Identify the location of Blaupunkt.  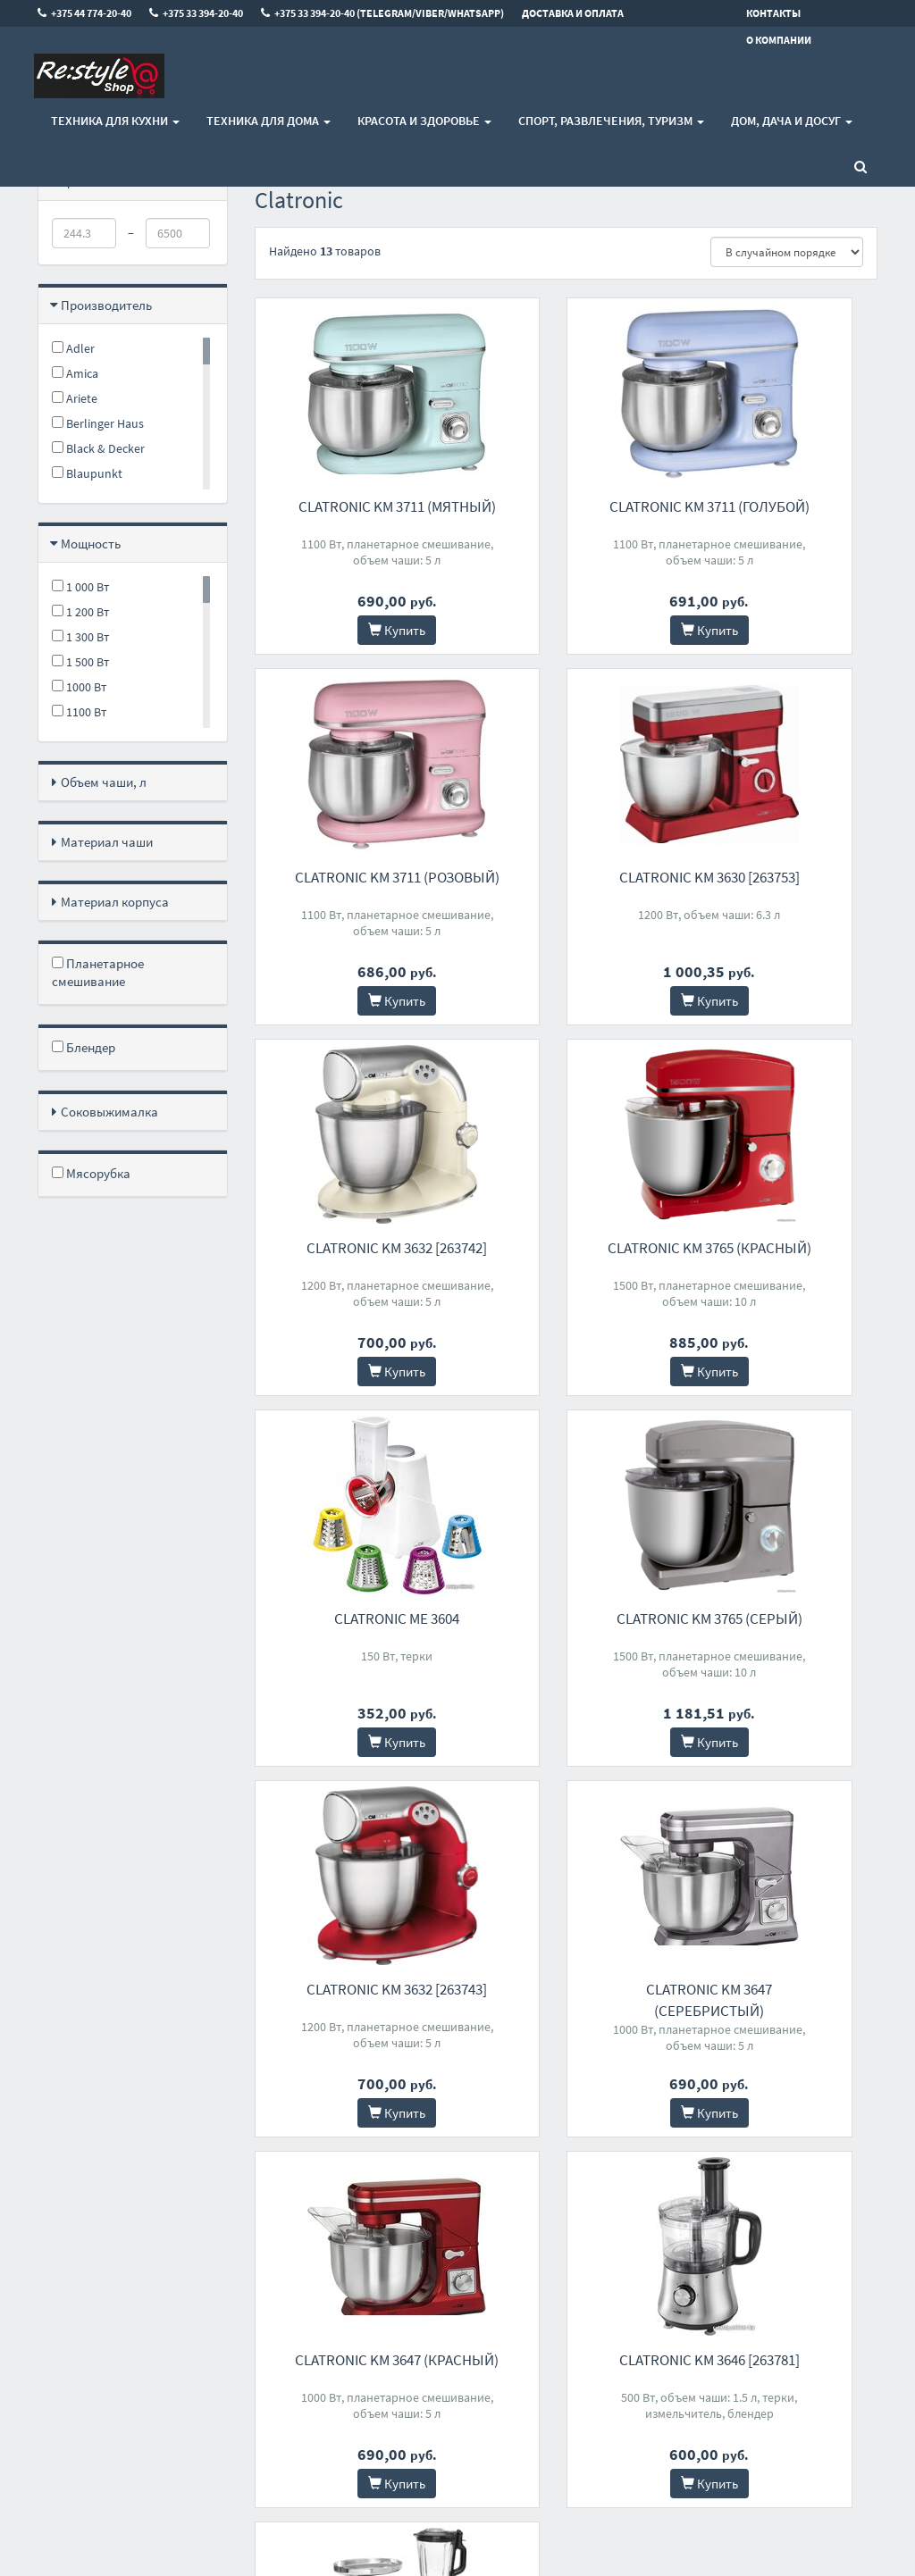
(87, 473).